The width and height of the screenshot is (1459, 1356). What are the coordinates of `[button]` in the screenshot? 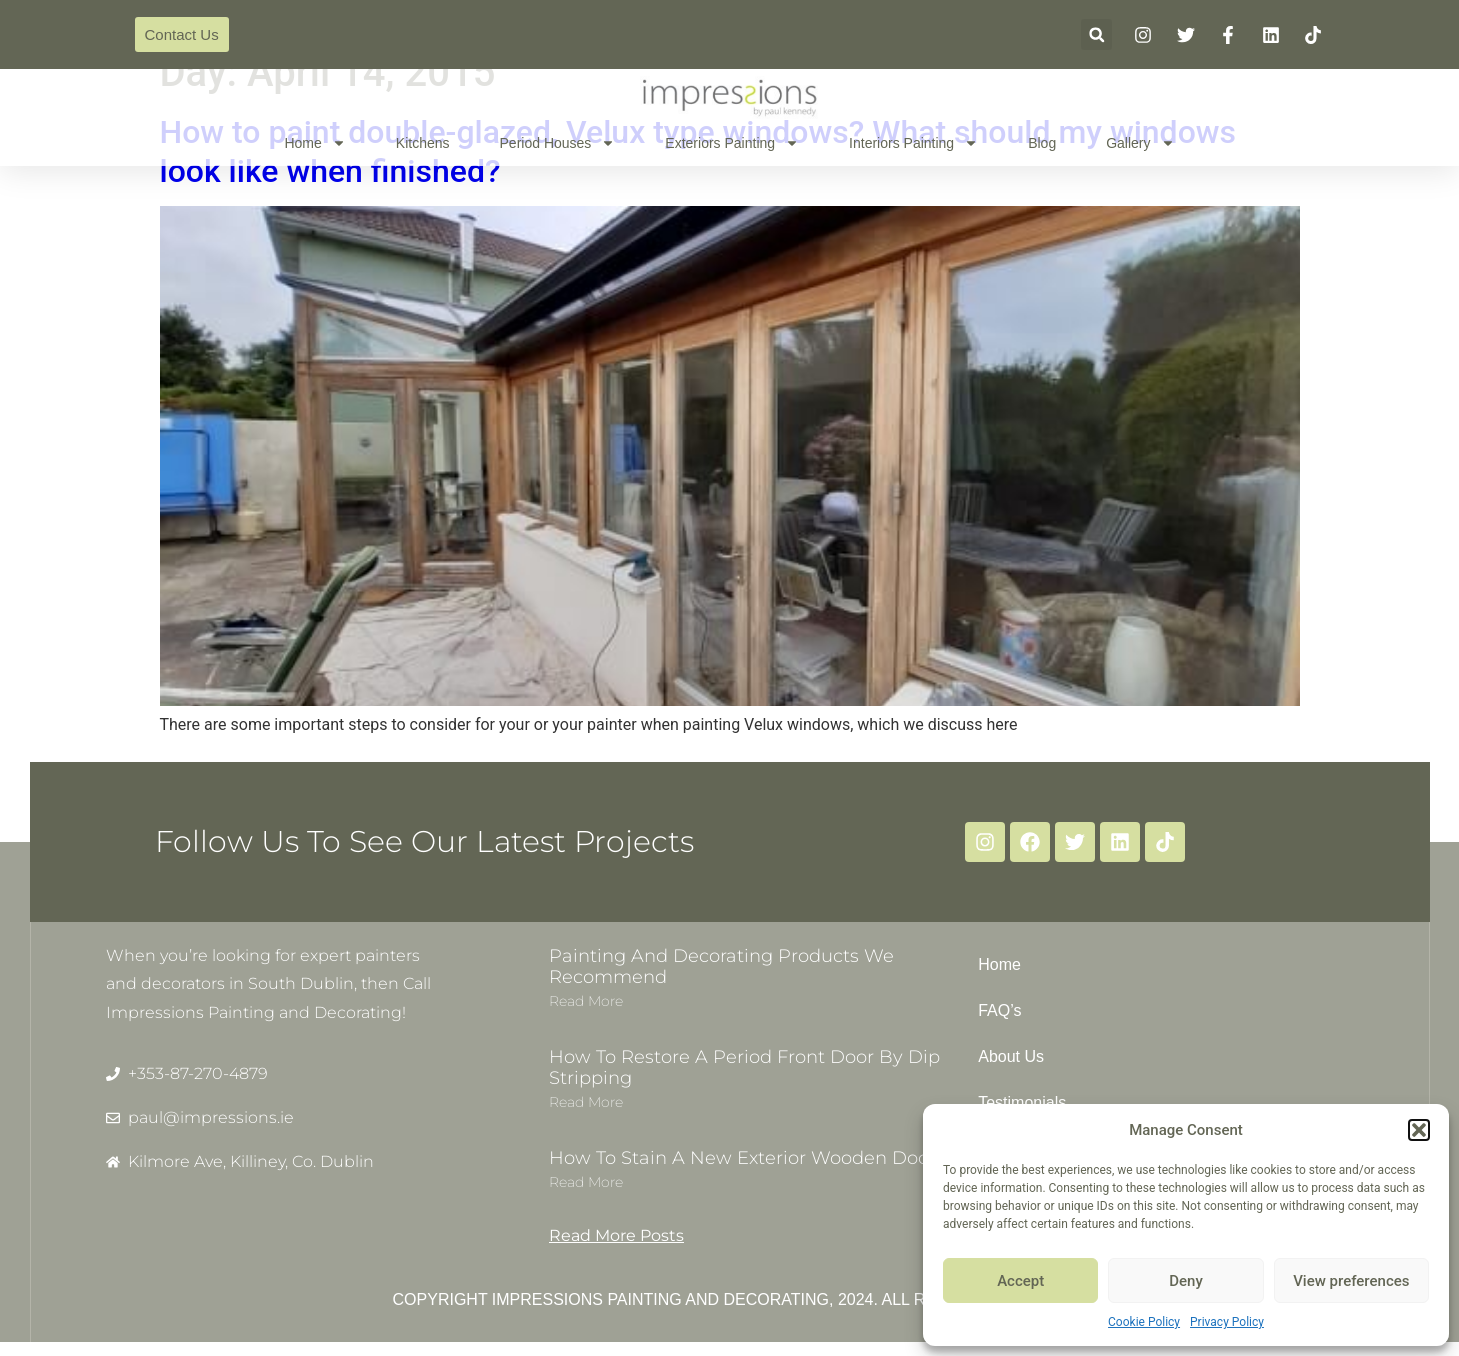 It's located at (1419, 1130).